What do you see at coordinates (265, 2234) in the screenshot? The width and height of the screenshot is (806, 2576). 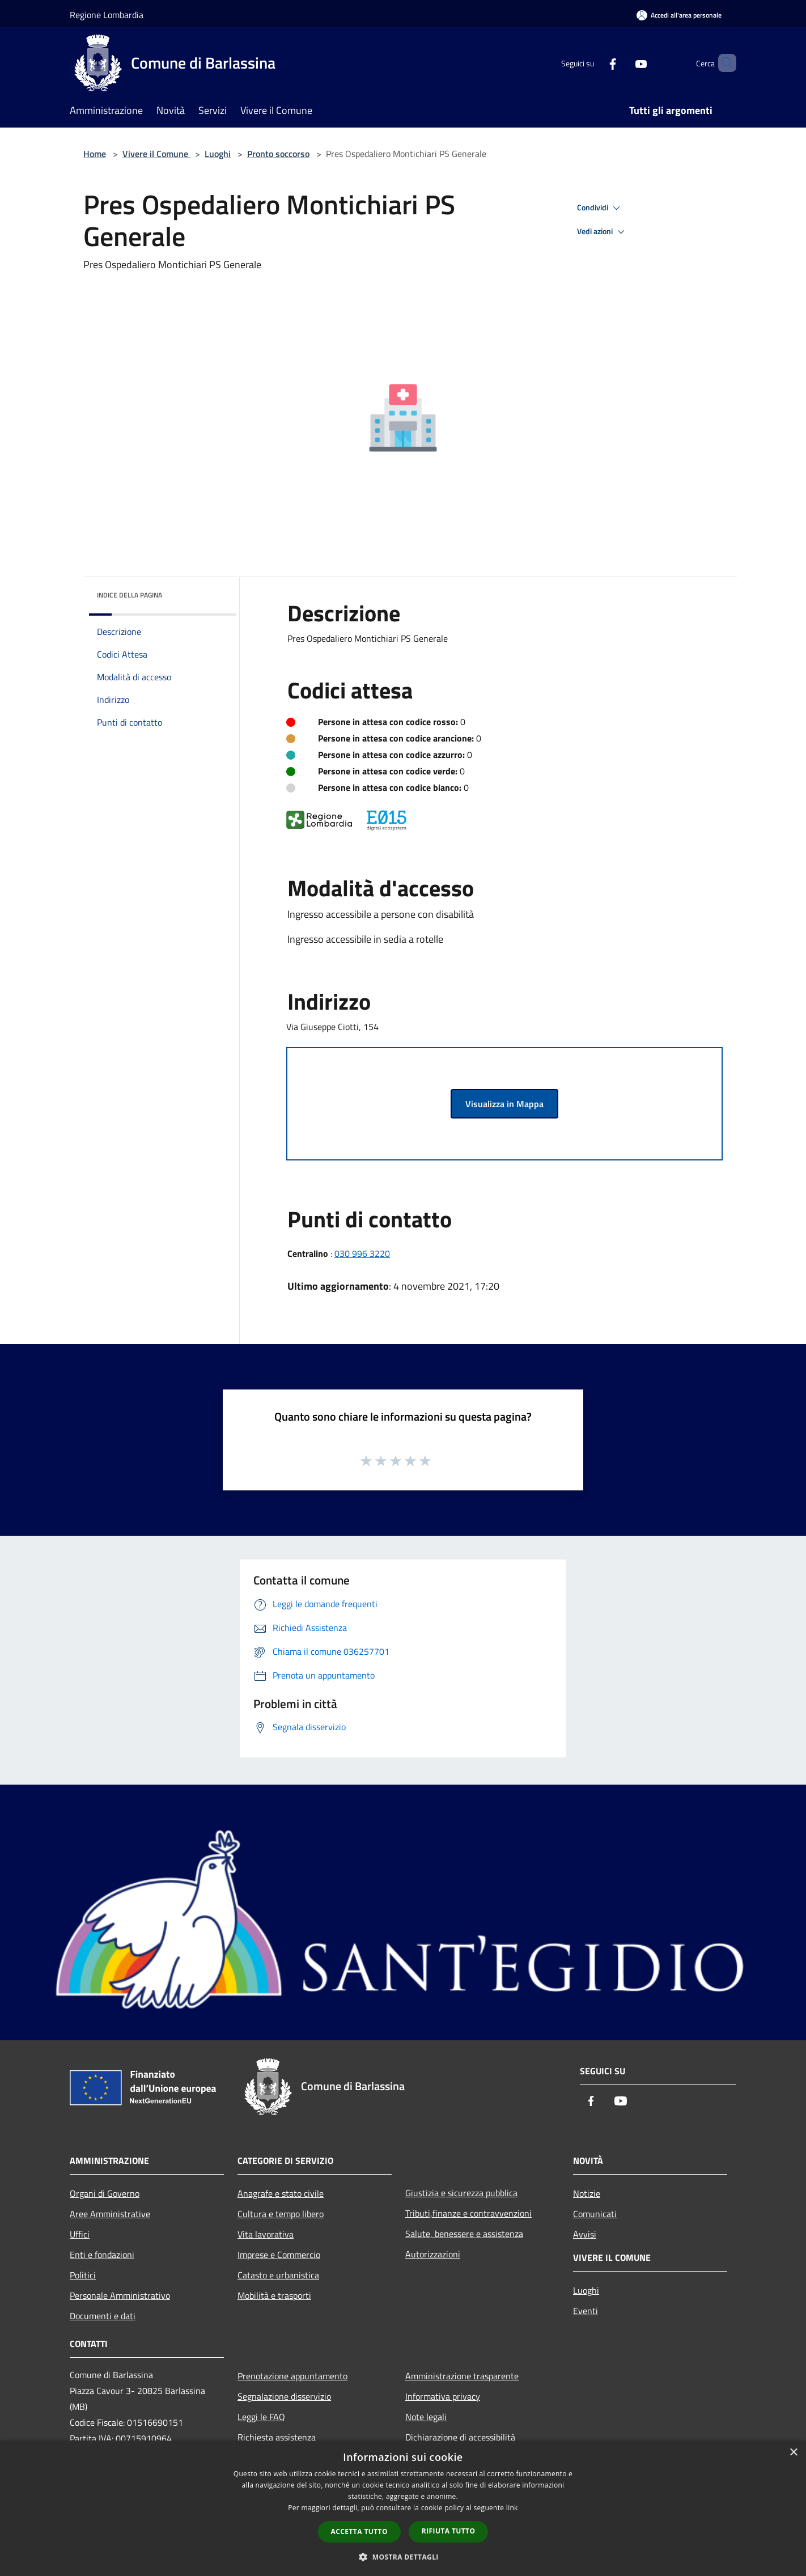 I see `Vita lavorativa` at bounding box center [265, 2234].